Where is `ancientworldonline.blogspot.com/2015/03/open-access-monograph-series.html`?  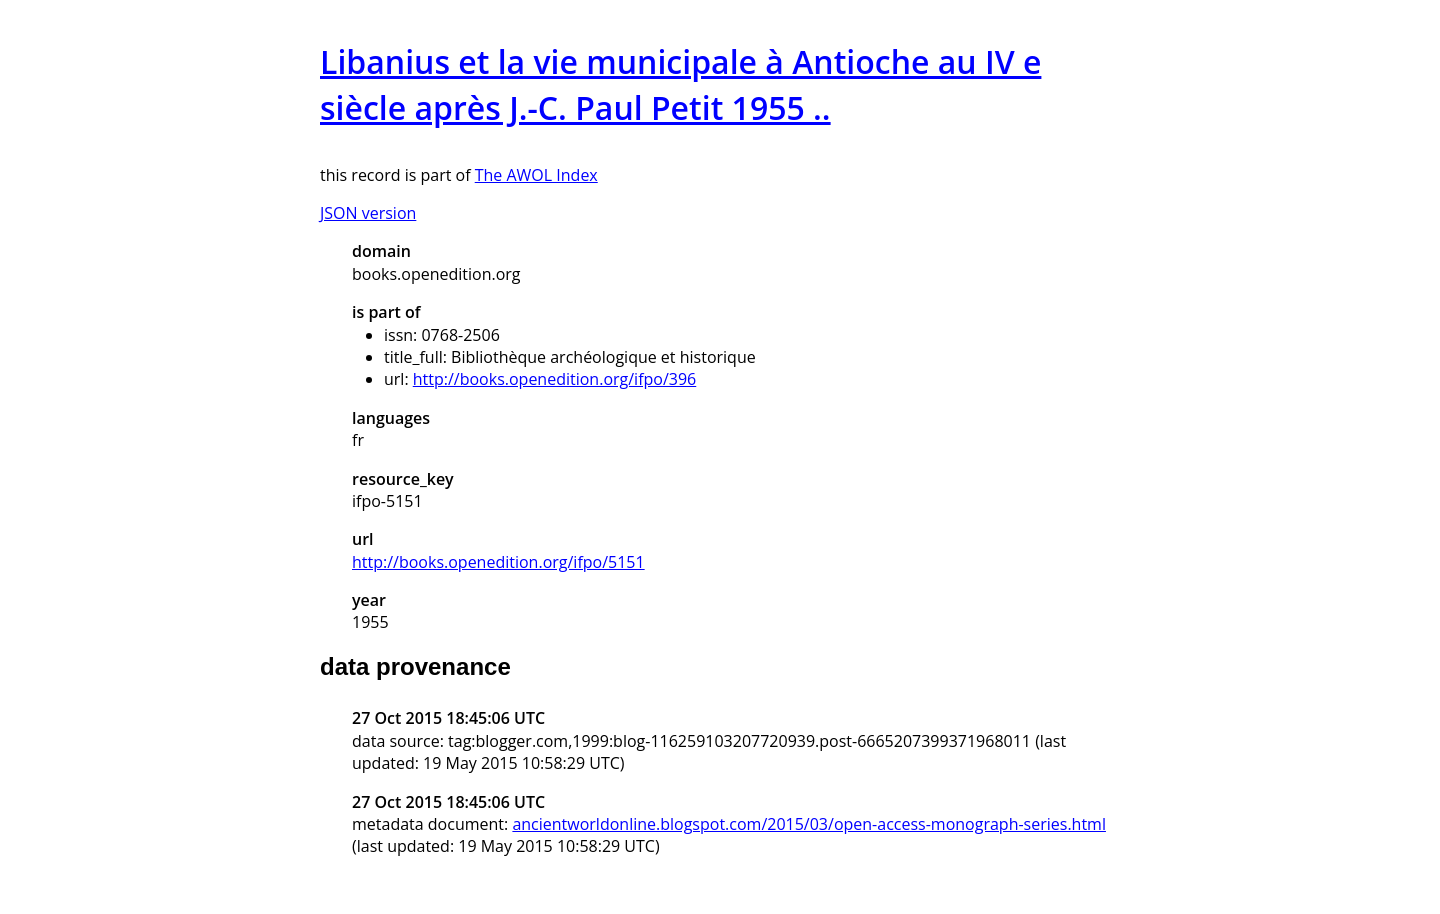 ancientworldonline.blogspot.com/2015/03/open-access-monograph-series.html is located at coordinates (809, 824).